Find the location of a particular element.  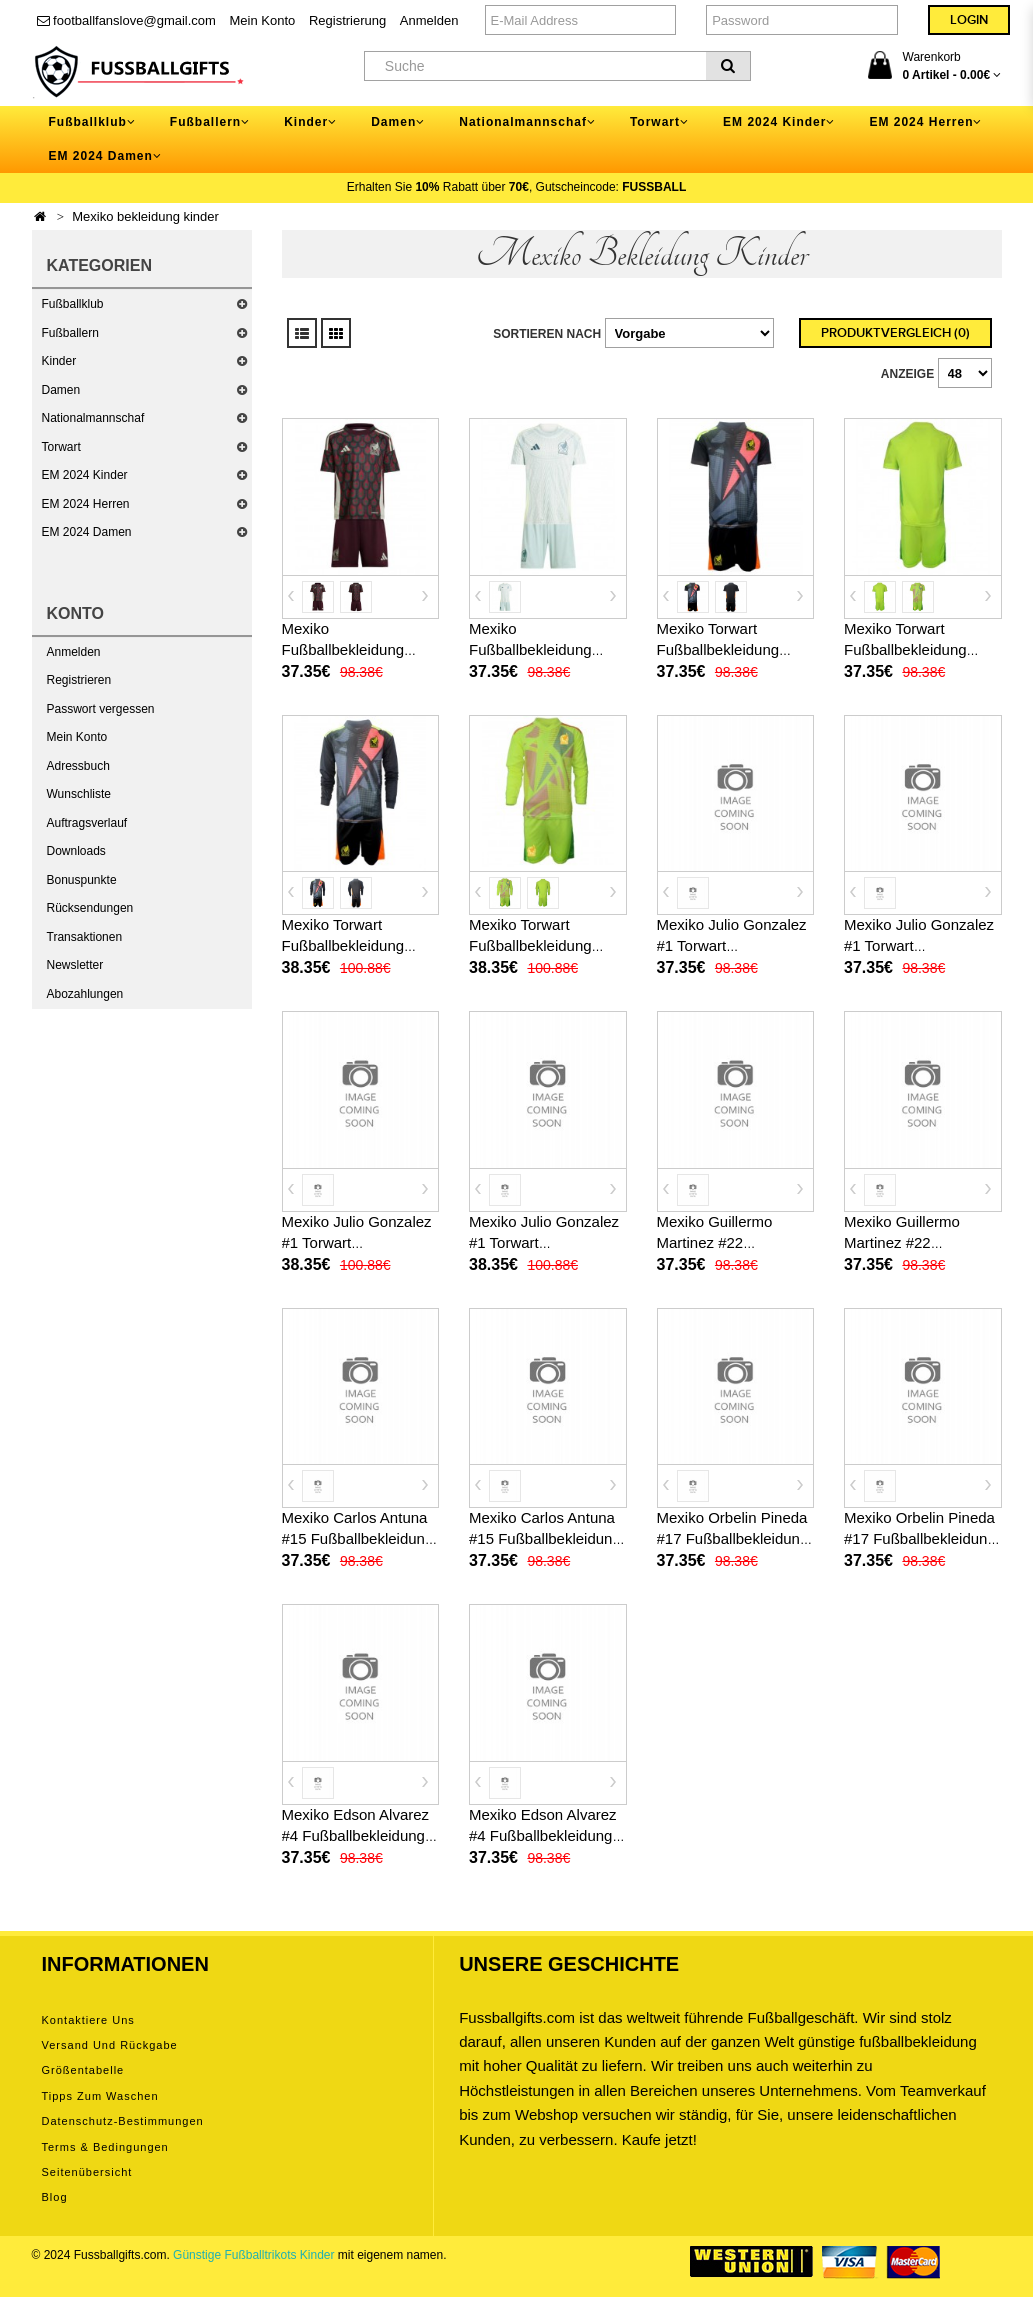

Kontaktiere uns is located at coordinates (88, 2020).